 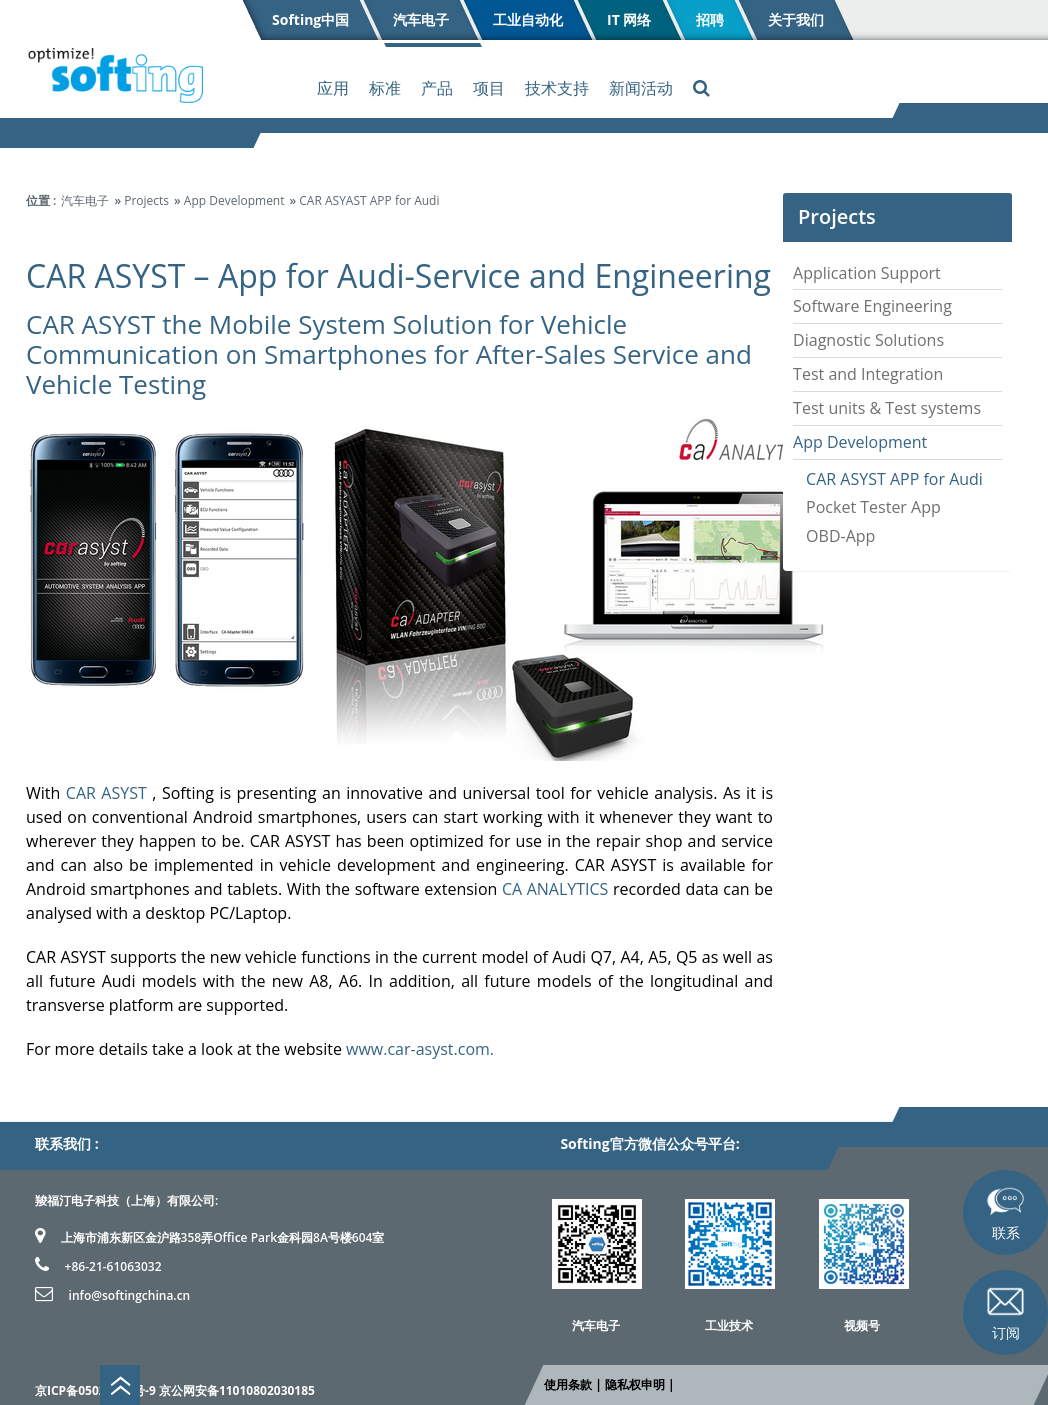 I want to click on www.car-asyst.com., so click(x=420, y=1049).